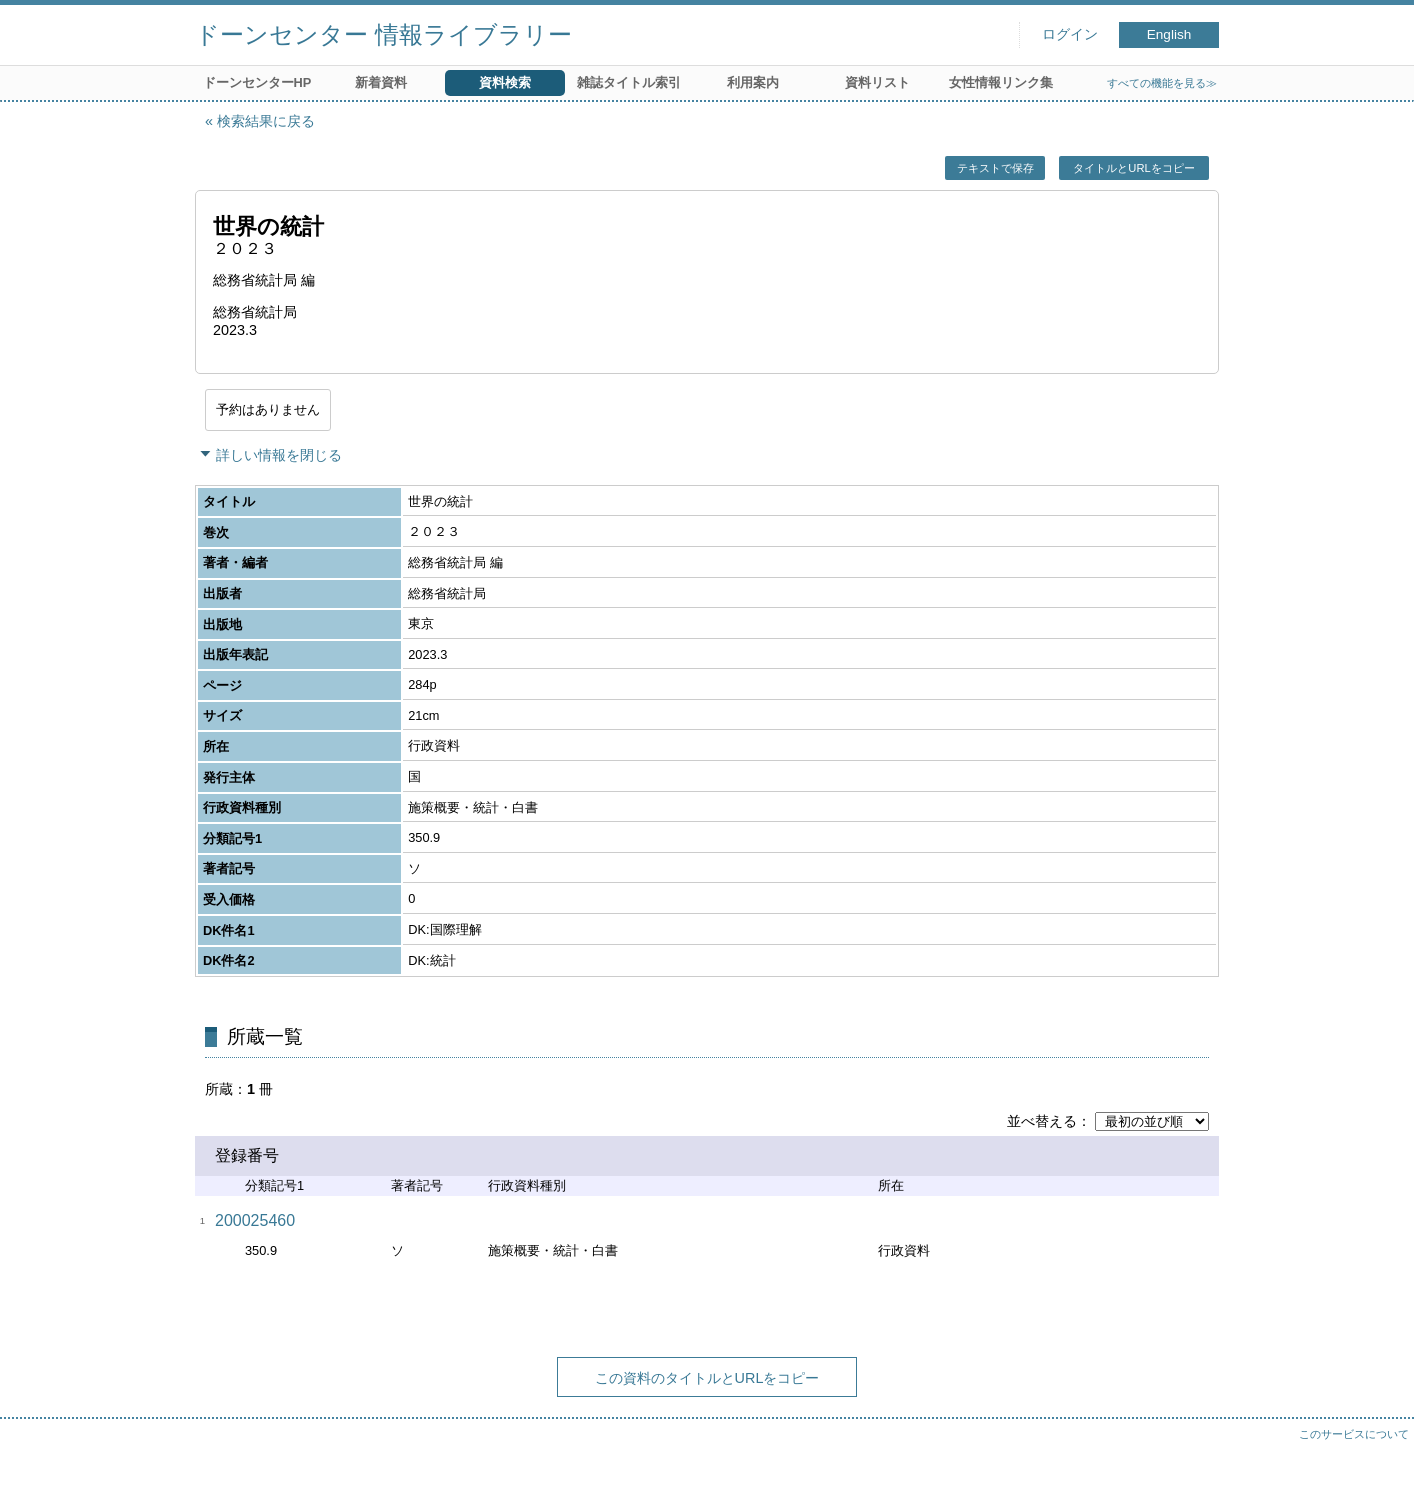 The image size is (1414, 1509). Describe the element at coordinates (1001, 82) in the screenshot. I see `女性情報リンク集` at that location.